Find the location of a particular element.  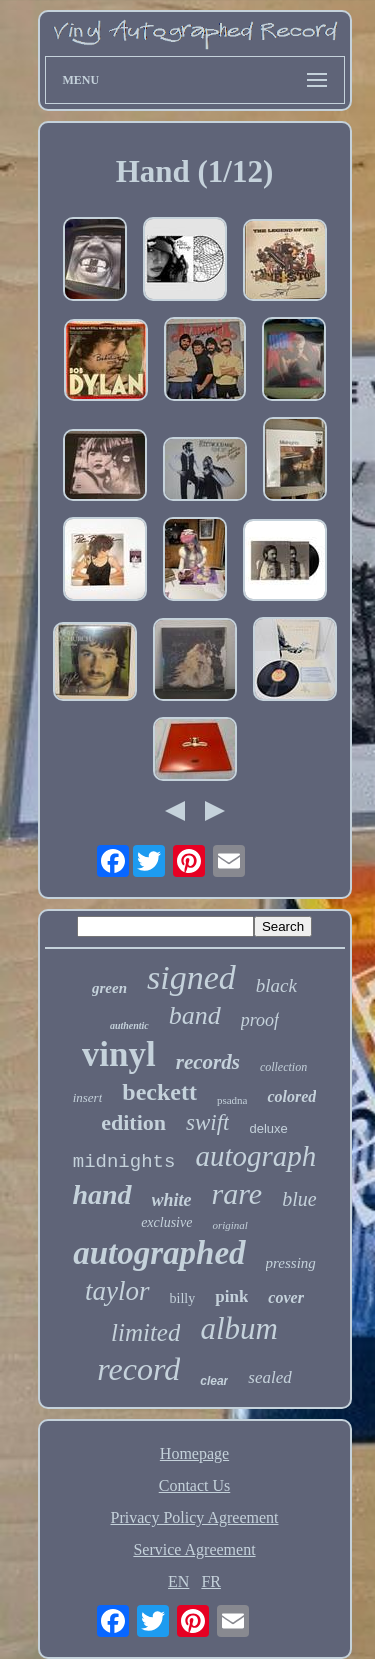

rare is located at coordinates (237, 1193).